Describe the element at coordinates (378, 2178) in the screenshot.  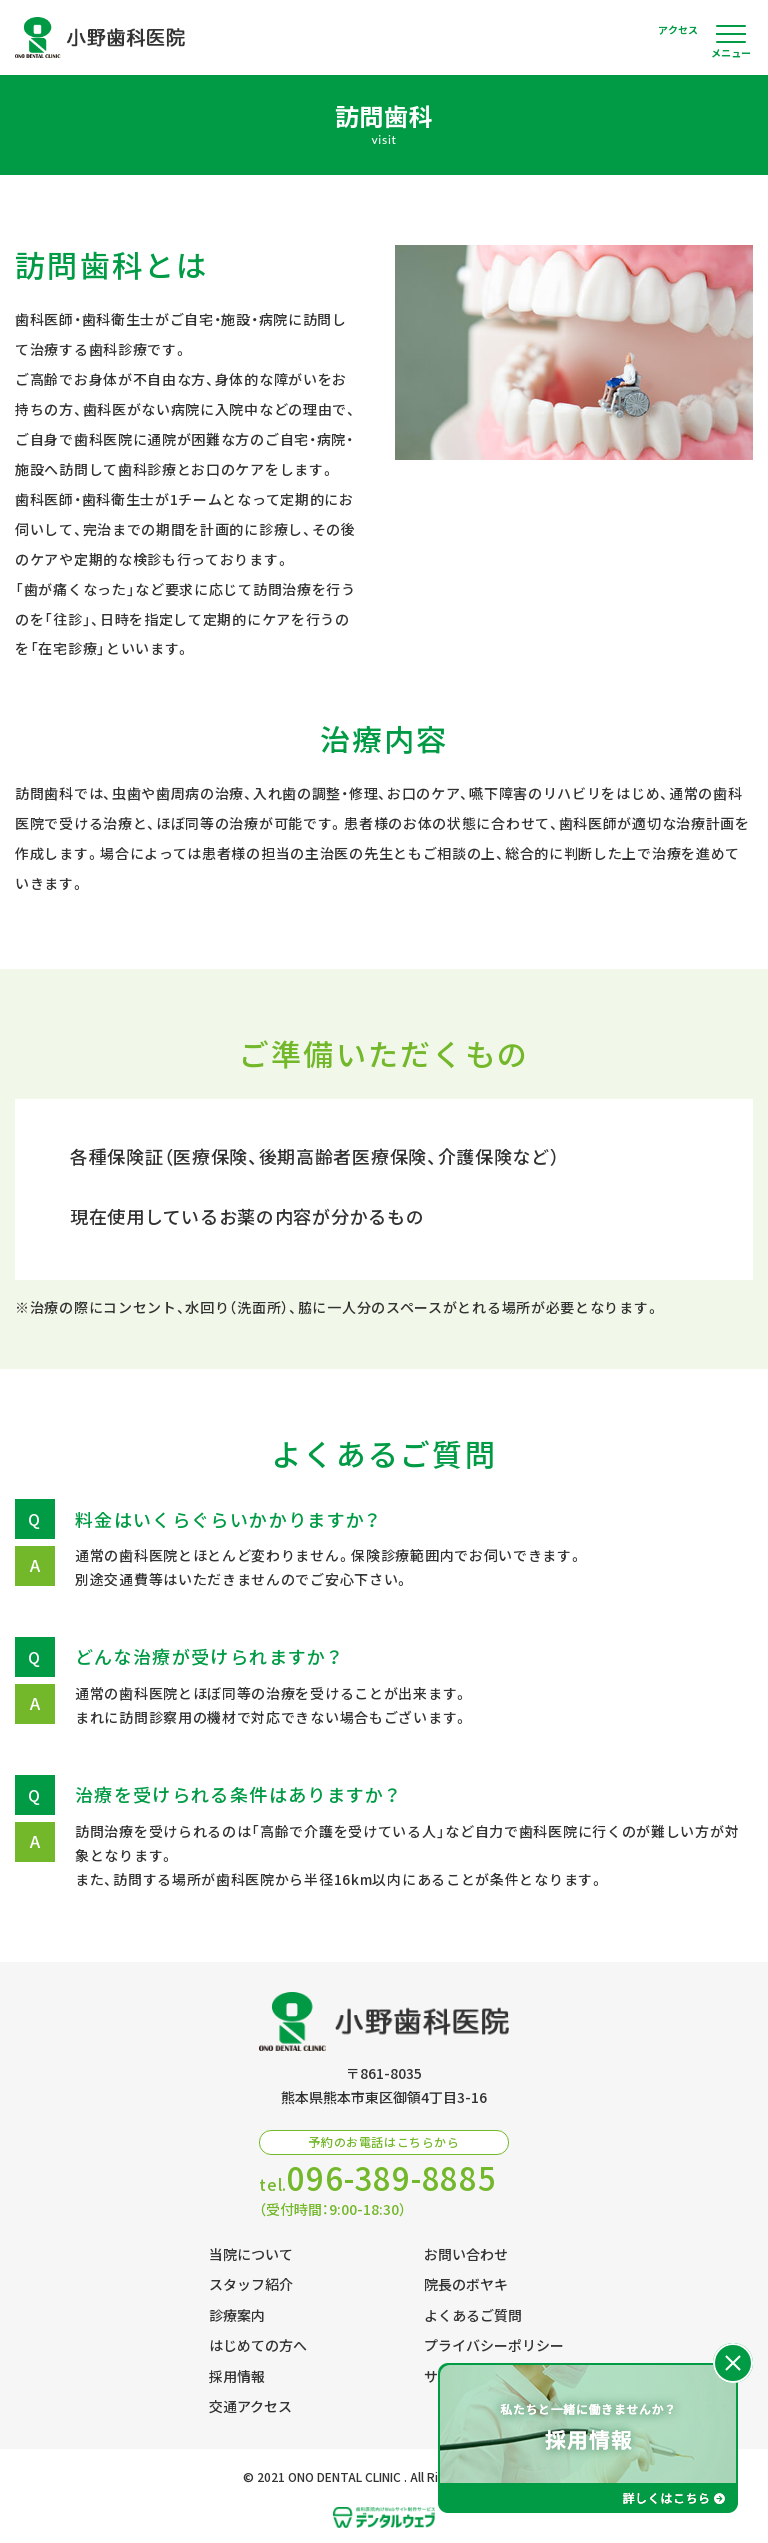
I see `tel.` at that location.